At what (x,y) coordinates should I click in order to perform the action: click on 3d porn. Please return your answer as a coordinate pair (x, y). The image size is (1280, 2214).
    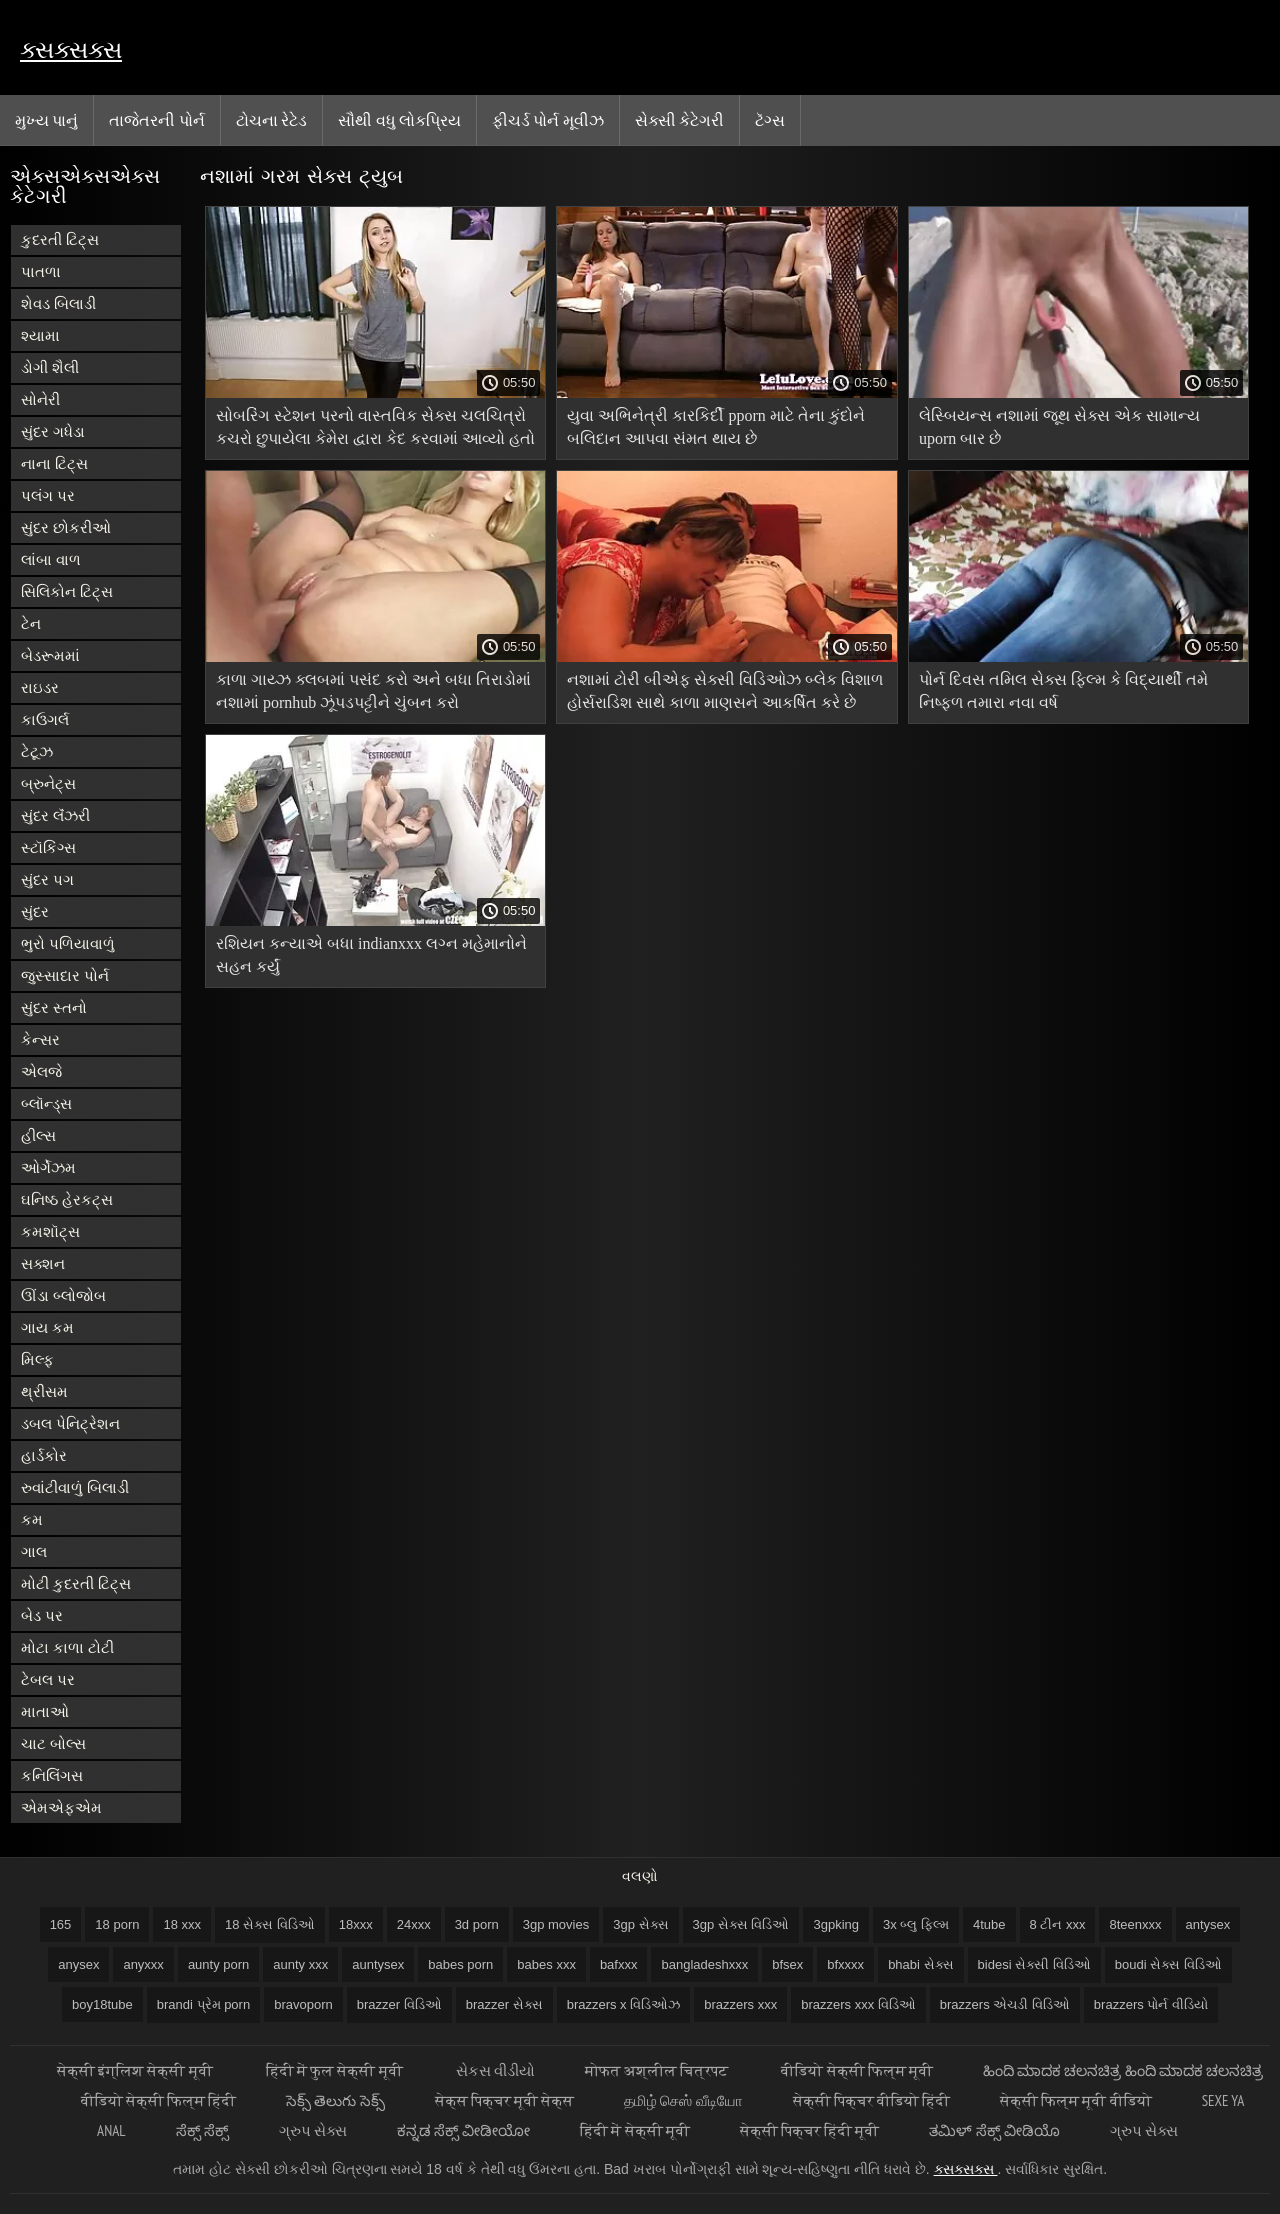
    Looking at the image, I should click on (477, 1924).